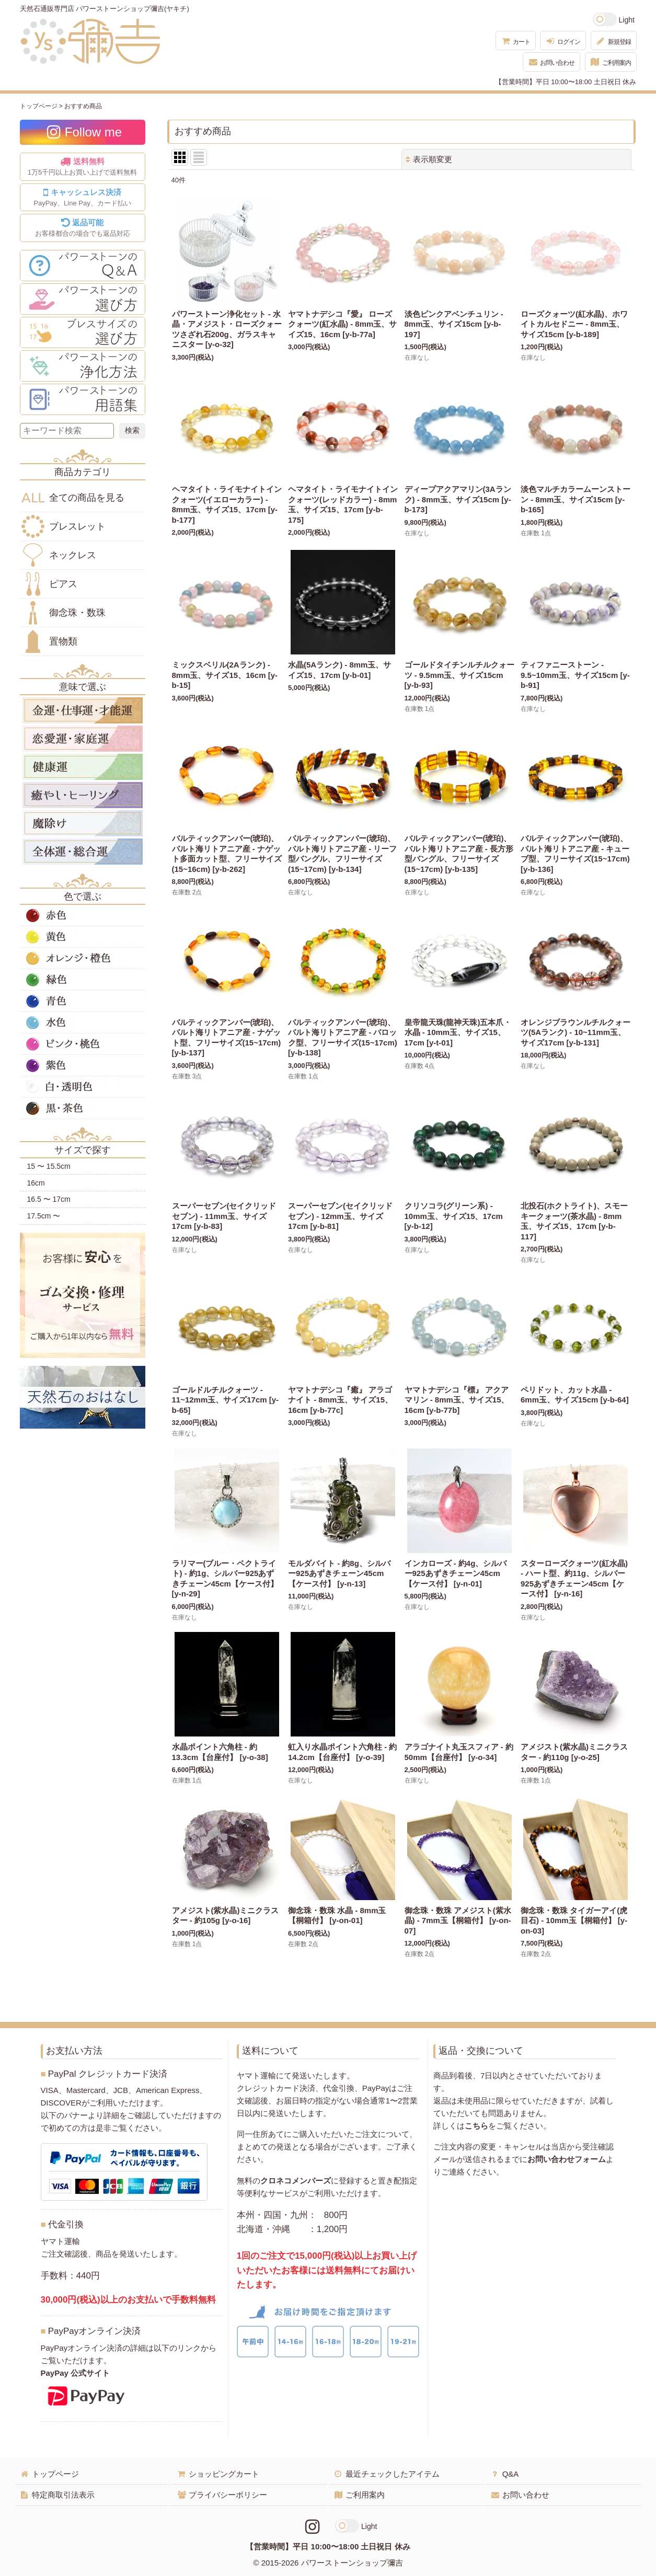 The image size is (656, 2576). I want to click on 紫色の天然石・パワーストーン, so click(82, 1065).